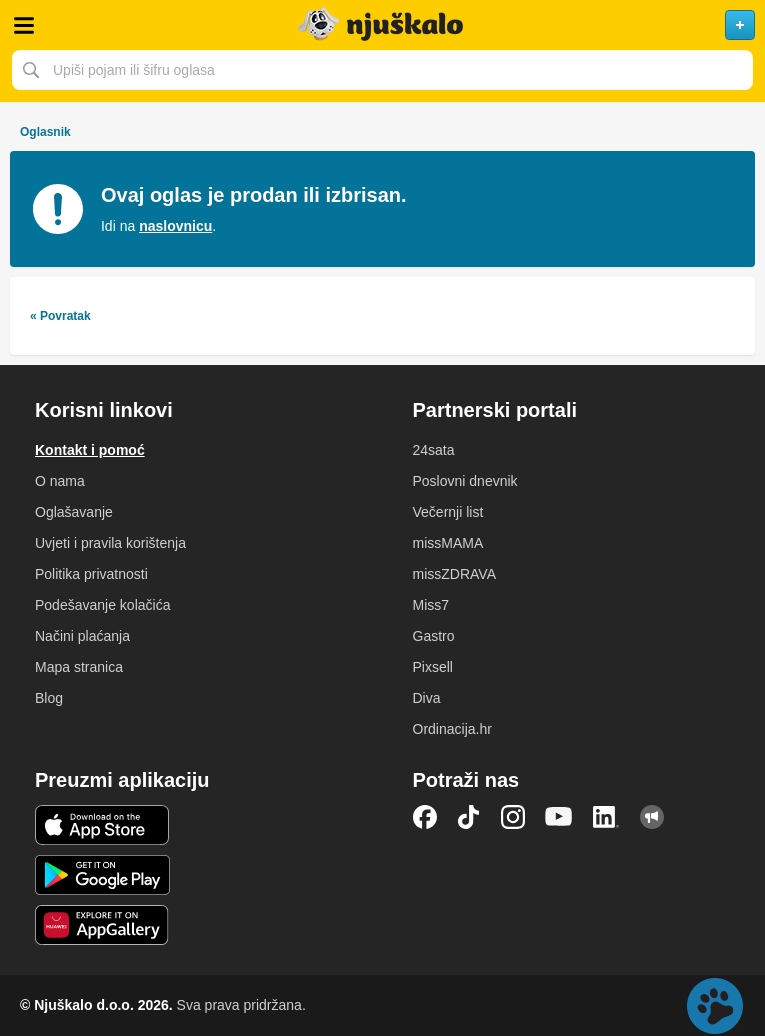 The image size is (765, 1036). Describe the element at coordinates (469, 817) in the screenshot. I see `TikTok` at that location.